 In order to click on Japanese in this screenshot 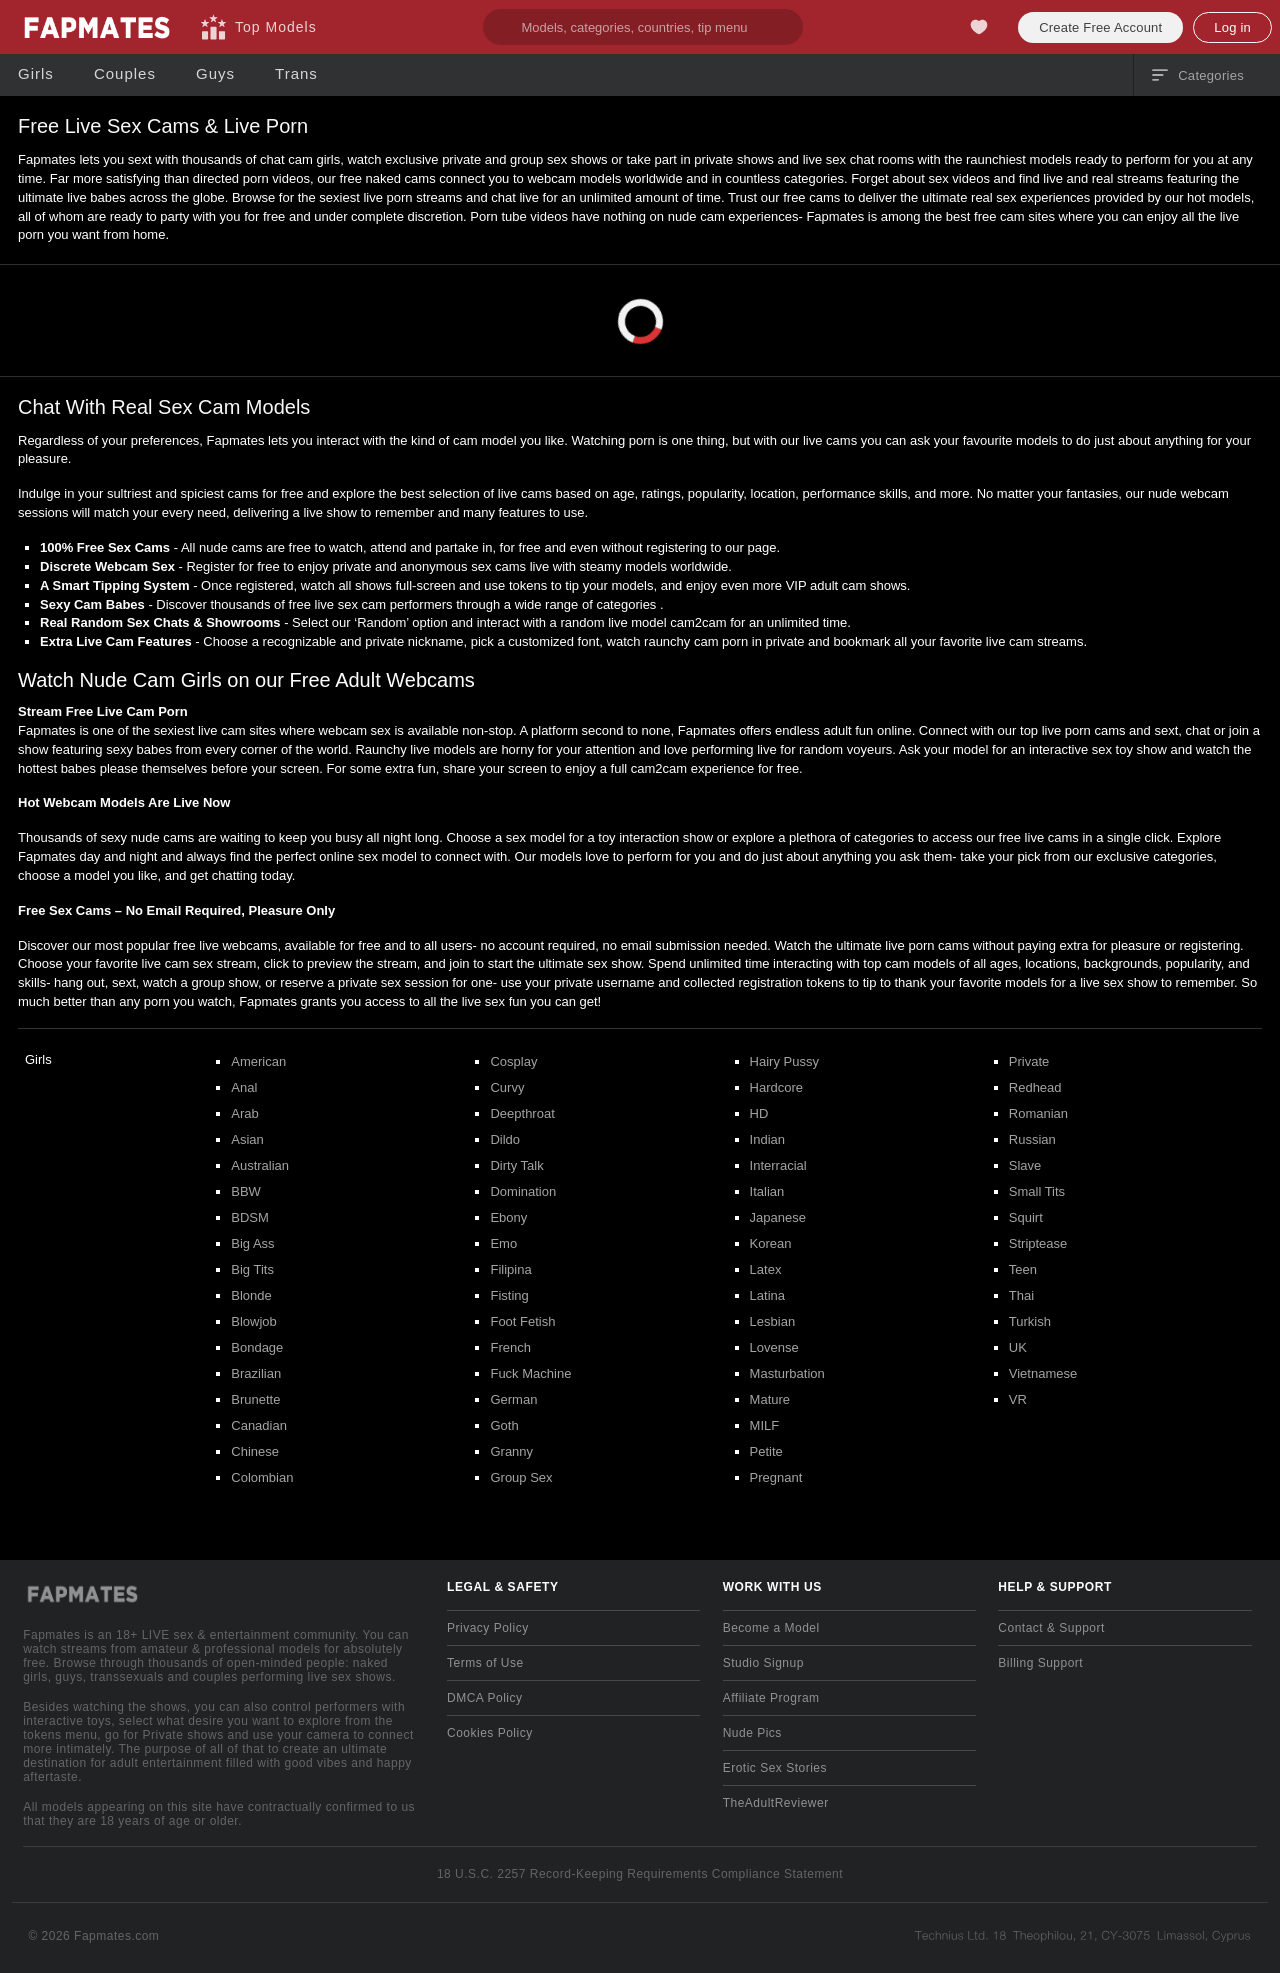, I will do `click(778, 1217)`.